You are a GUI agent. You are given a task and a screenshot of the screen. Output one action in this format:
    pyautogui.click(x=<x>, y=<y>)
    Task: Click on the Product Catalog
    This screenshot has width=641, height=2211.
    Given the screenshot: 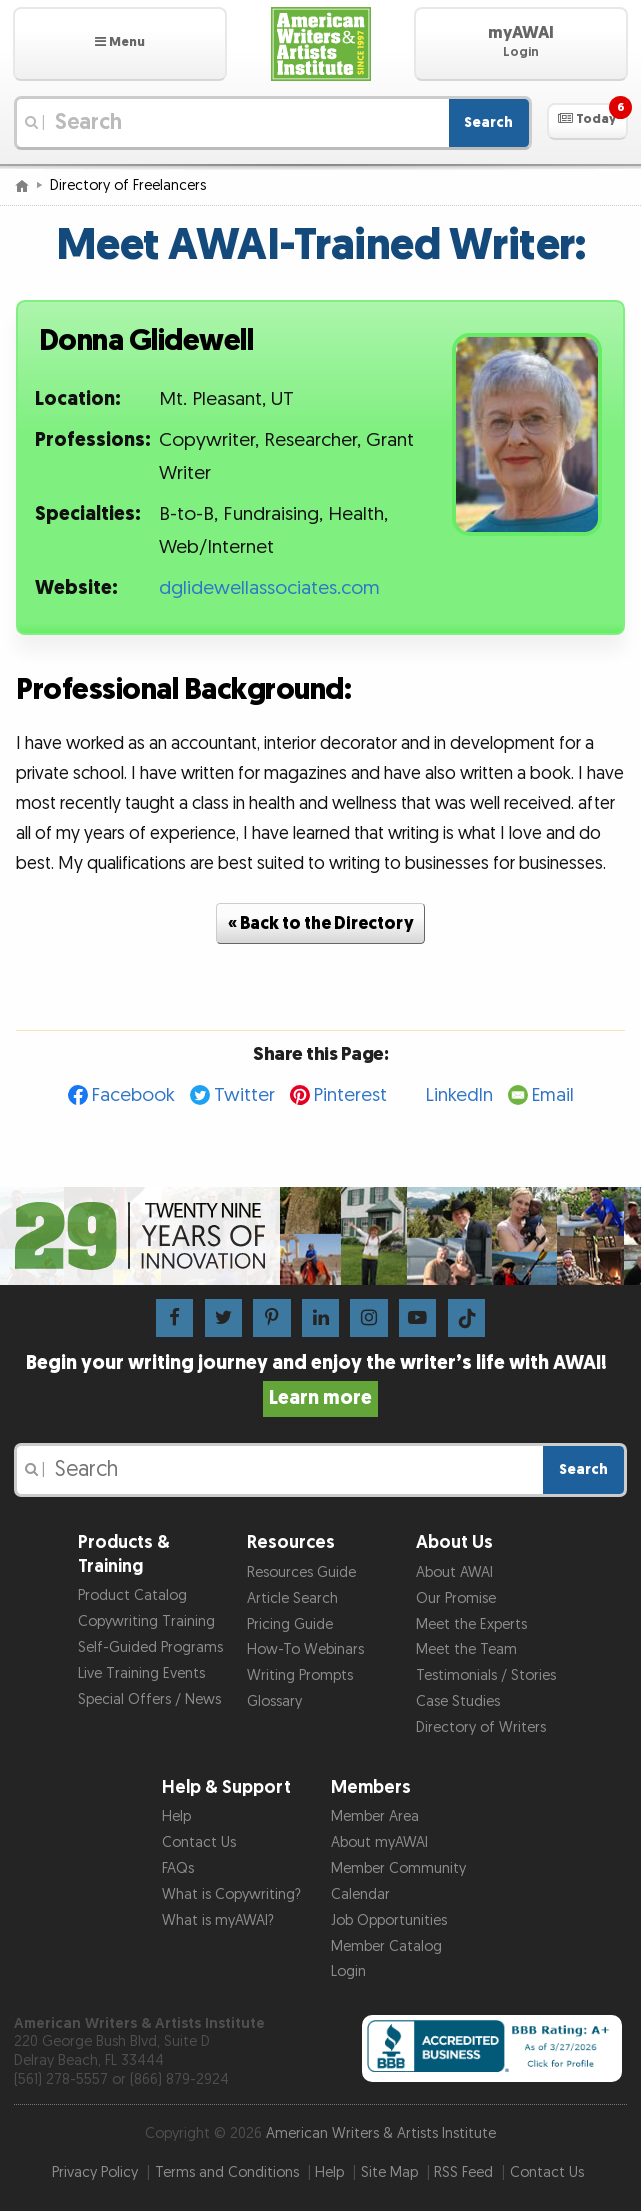 What is the action you would take?
    pyautogui.click(x=132, y=1595)
    